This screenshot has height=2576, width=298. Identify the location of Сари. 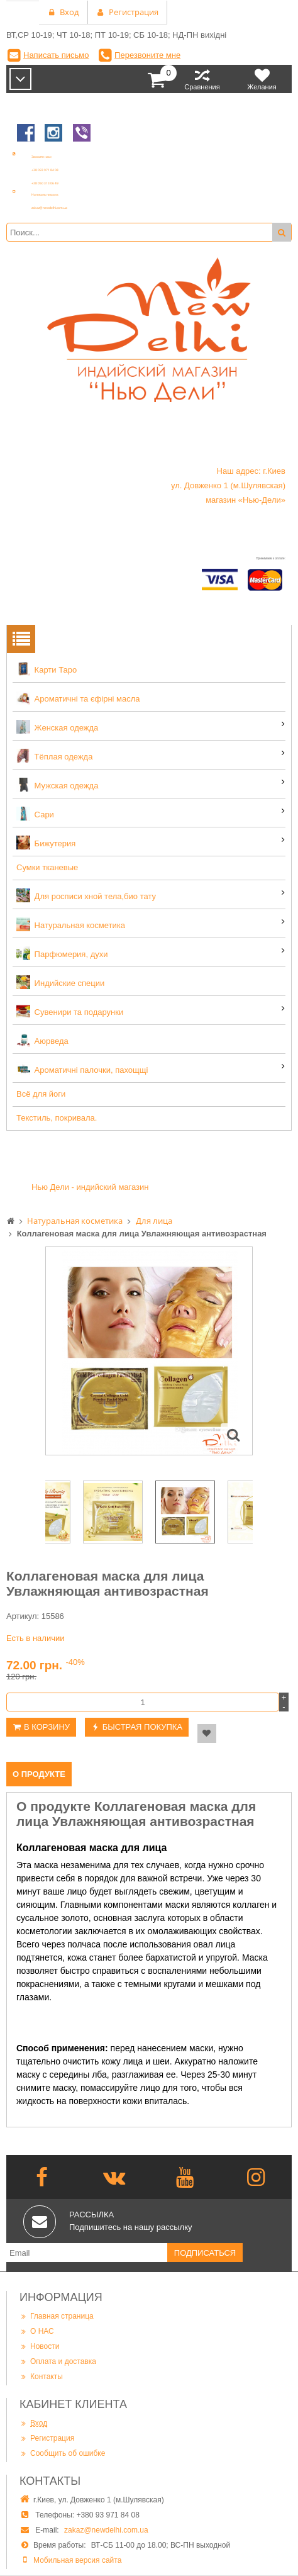
(35, 813).